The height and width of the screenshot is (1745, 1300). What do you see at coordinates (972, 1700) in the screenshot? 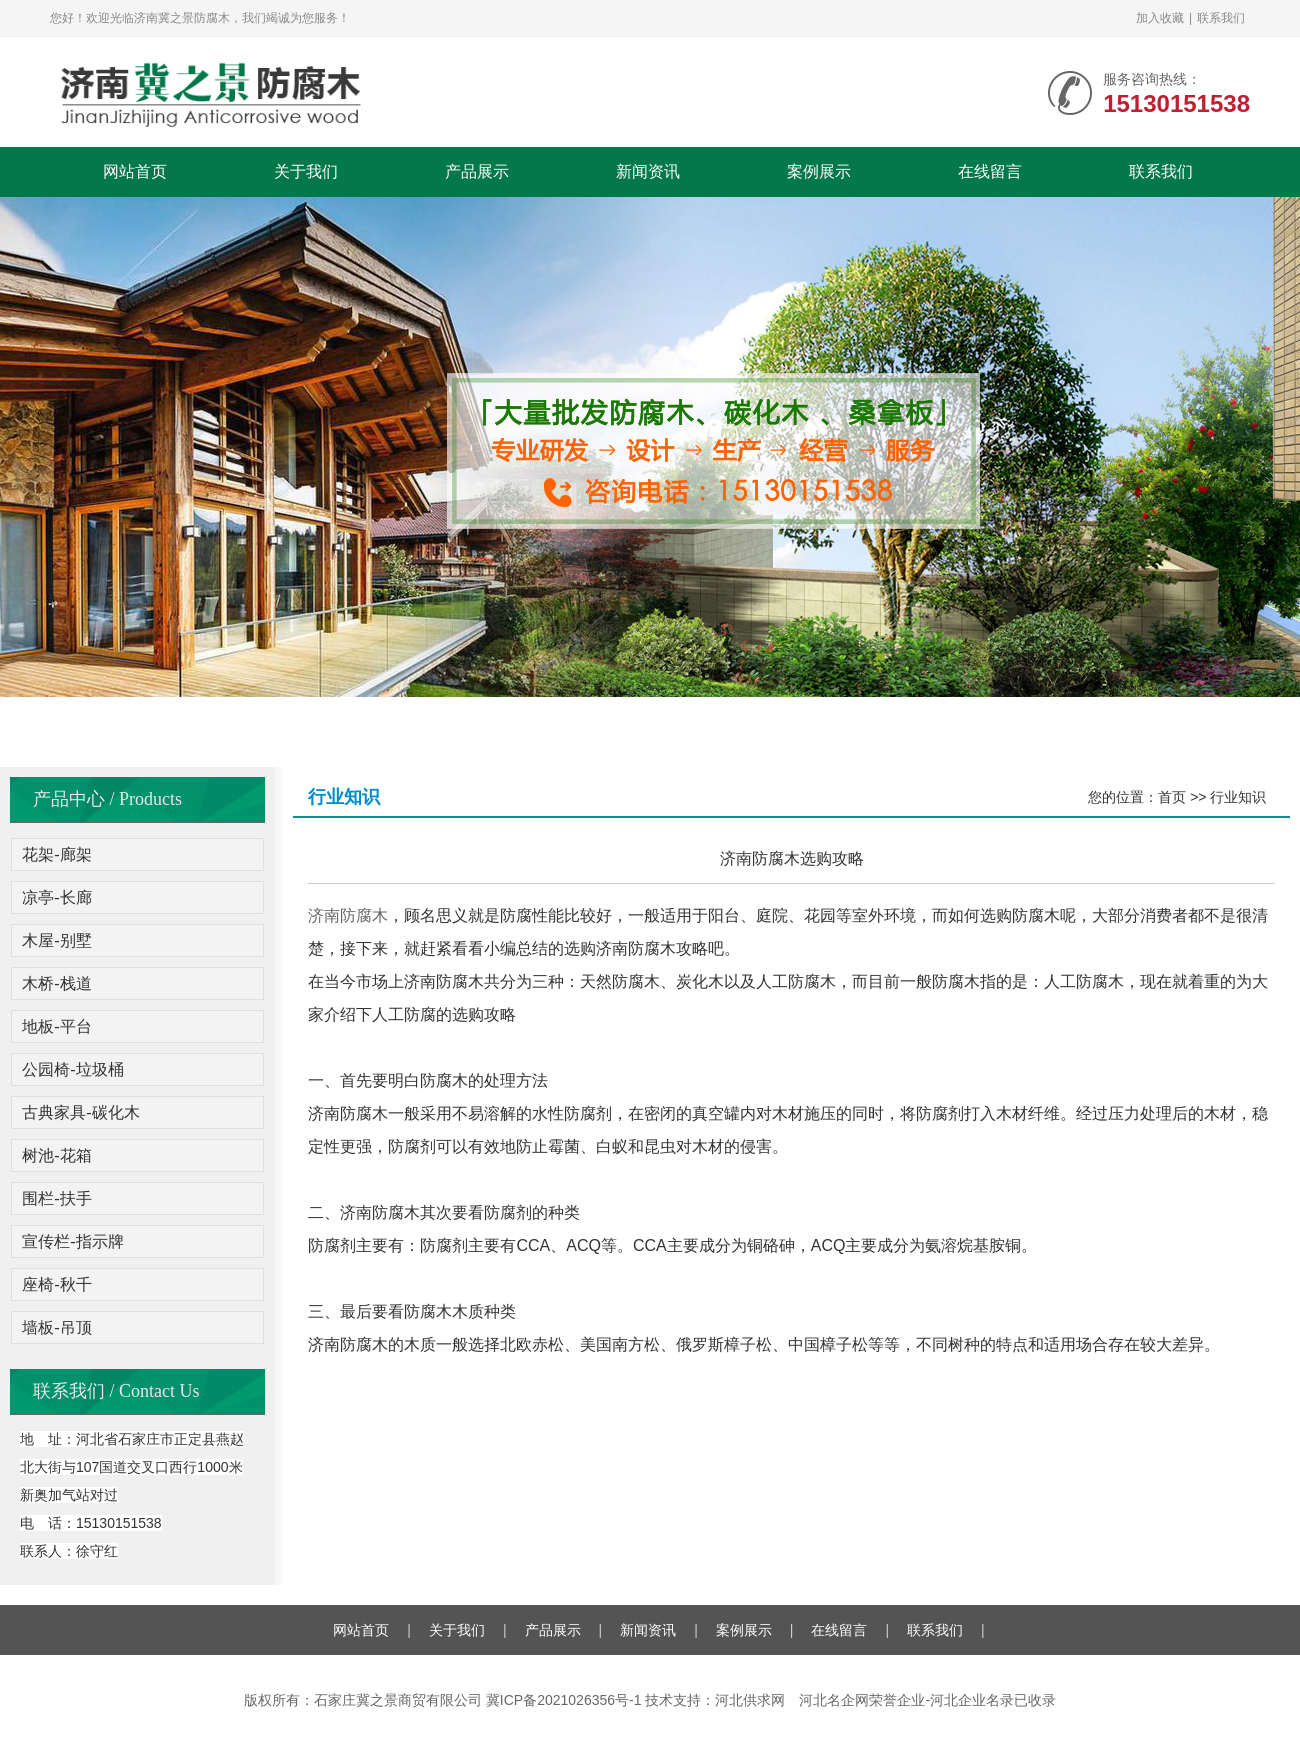
I see `河北企业名录` at bounding box center [972, 1700].